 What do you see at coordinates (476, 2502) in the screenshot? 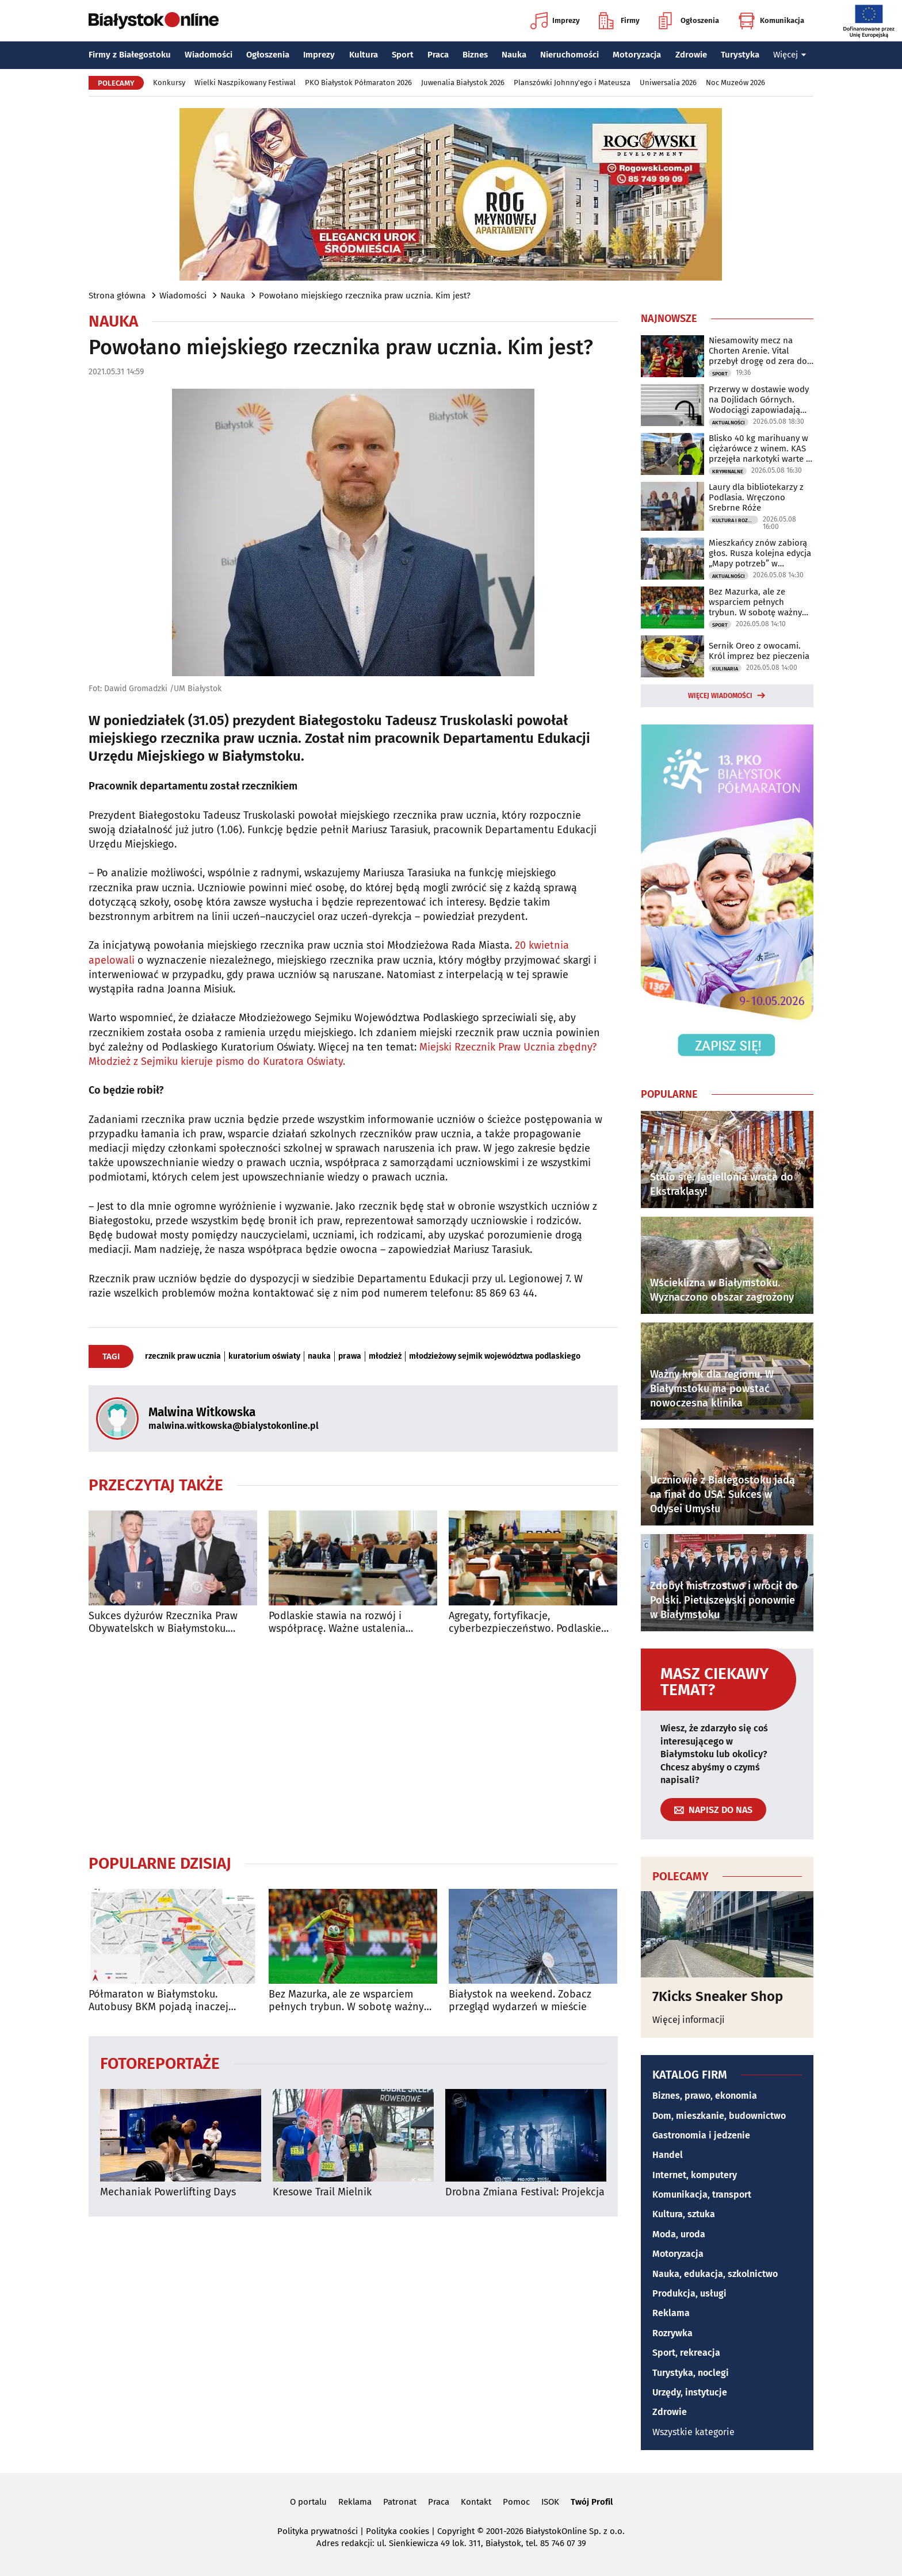
I see `Kontakt` at bounding box center [476, 2502].